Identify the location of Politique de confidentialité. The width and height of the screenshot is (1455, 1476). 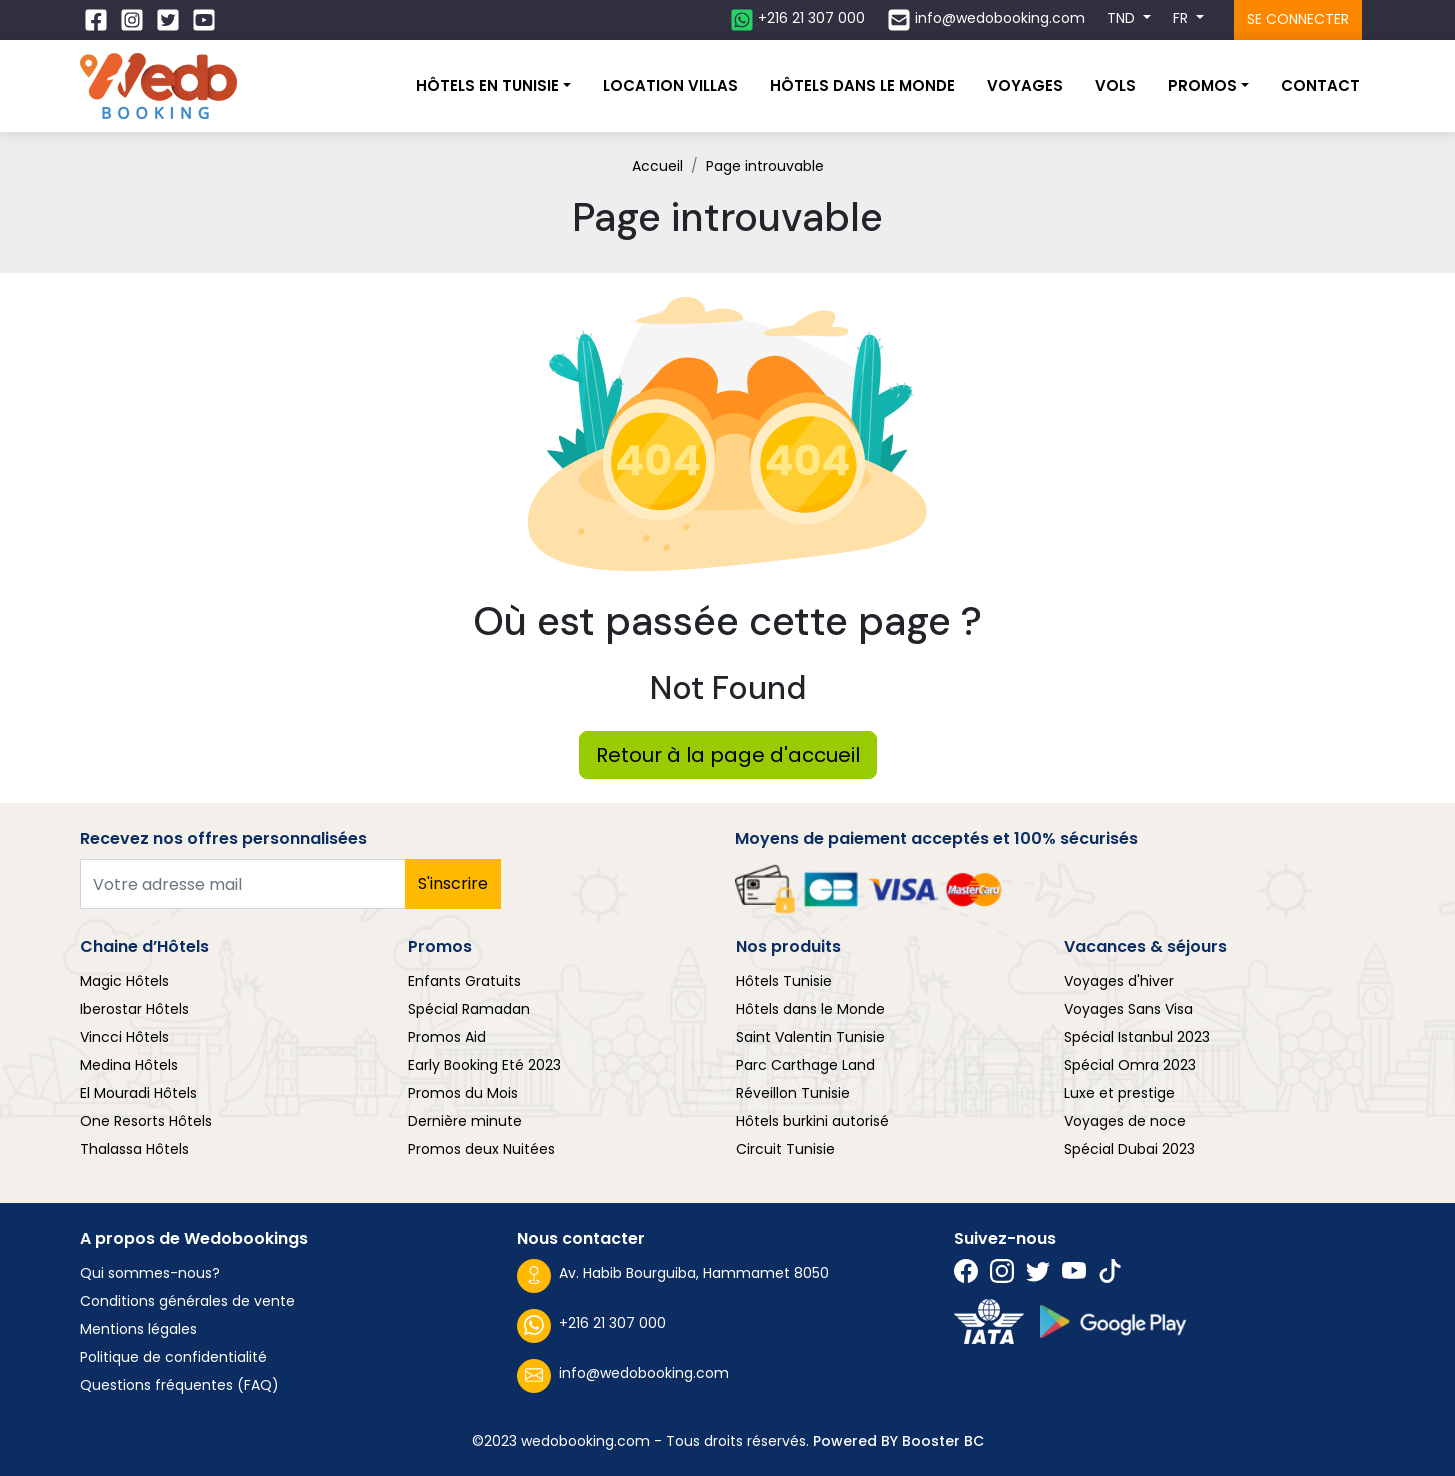
(173, 1357).